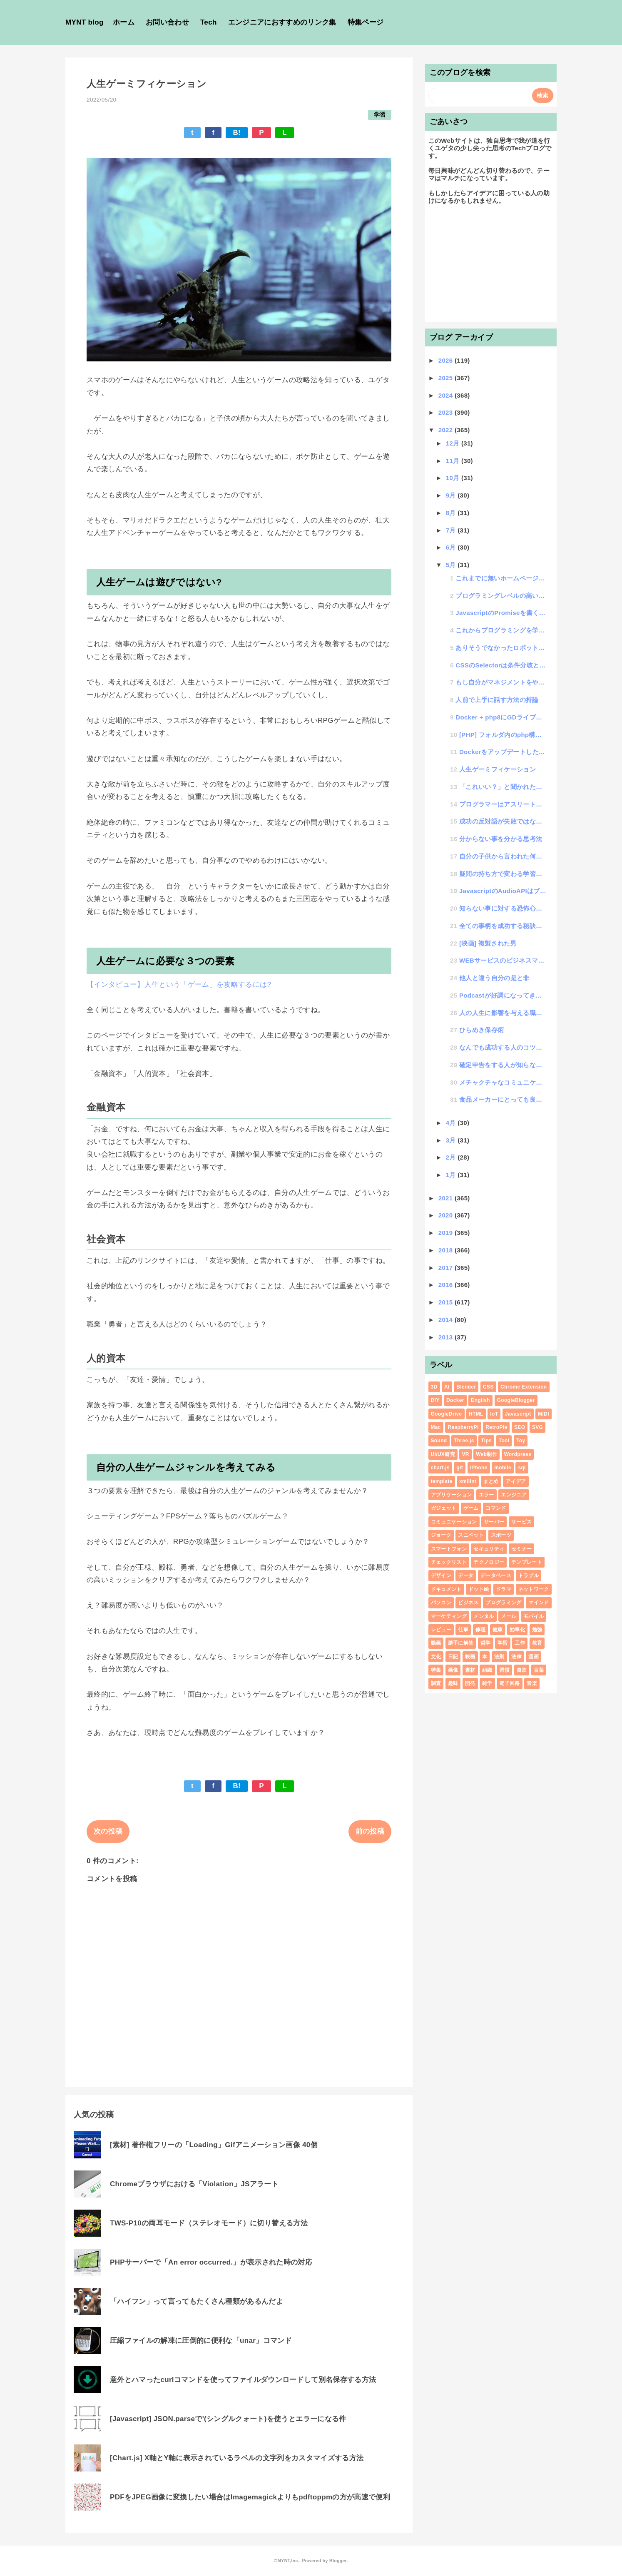  I want to click on 趣味, so click(453, 1683).